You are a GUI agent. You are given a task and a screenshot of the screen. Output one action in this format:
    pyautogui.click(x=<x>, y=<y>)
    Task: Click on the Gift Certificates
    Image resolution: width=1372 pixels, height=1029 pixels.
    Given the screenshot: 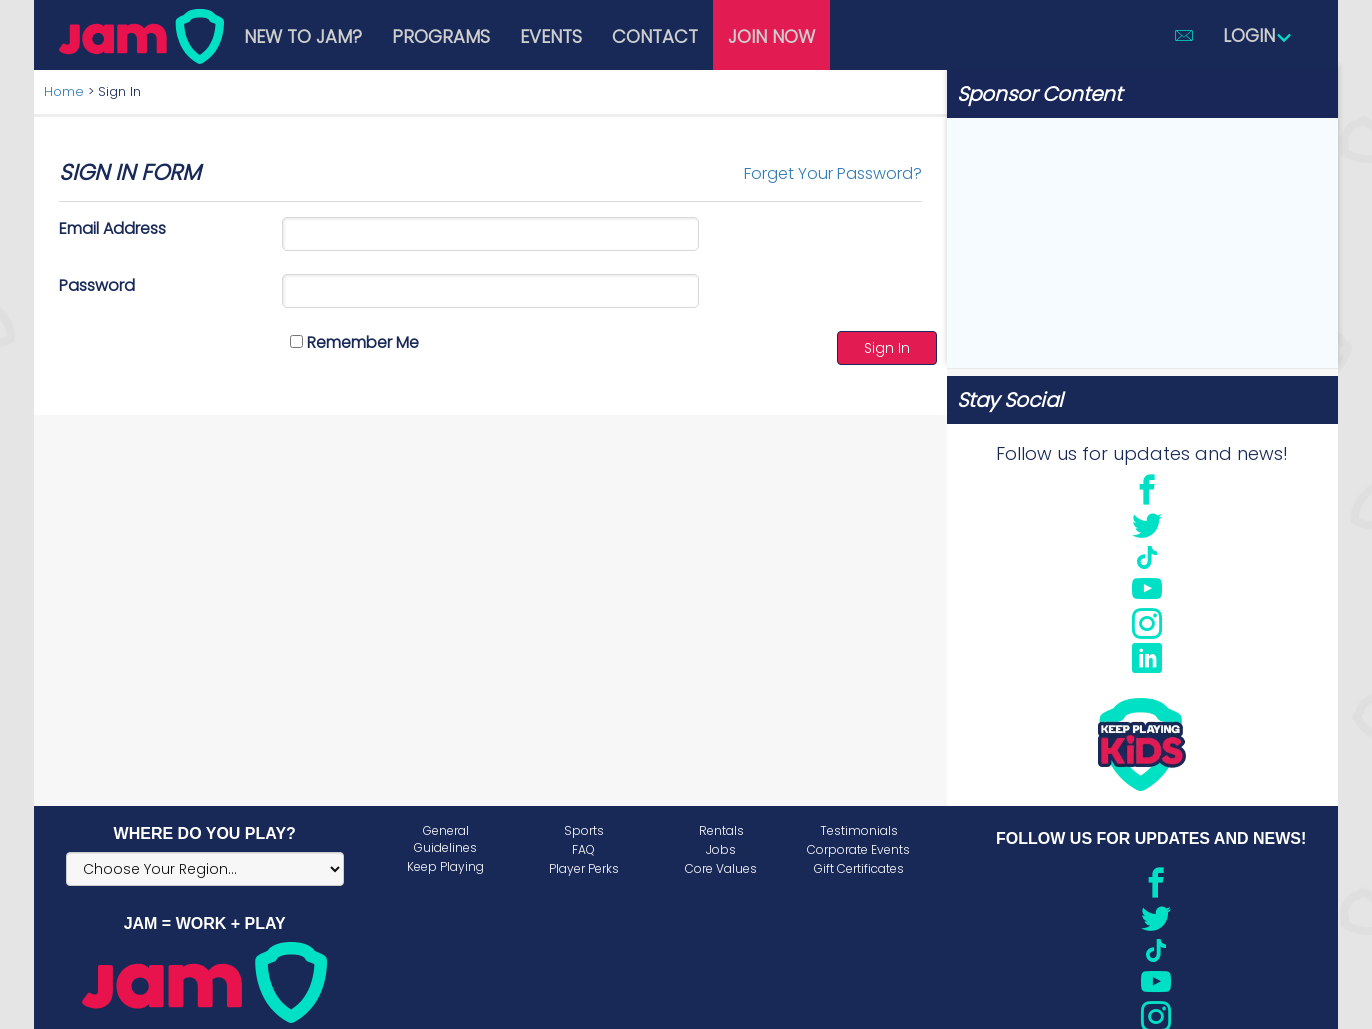 What is the action you would take?
    pyautogui.click(x=859, y=868)
    